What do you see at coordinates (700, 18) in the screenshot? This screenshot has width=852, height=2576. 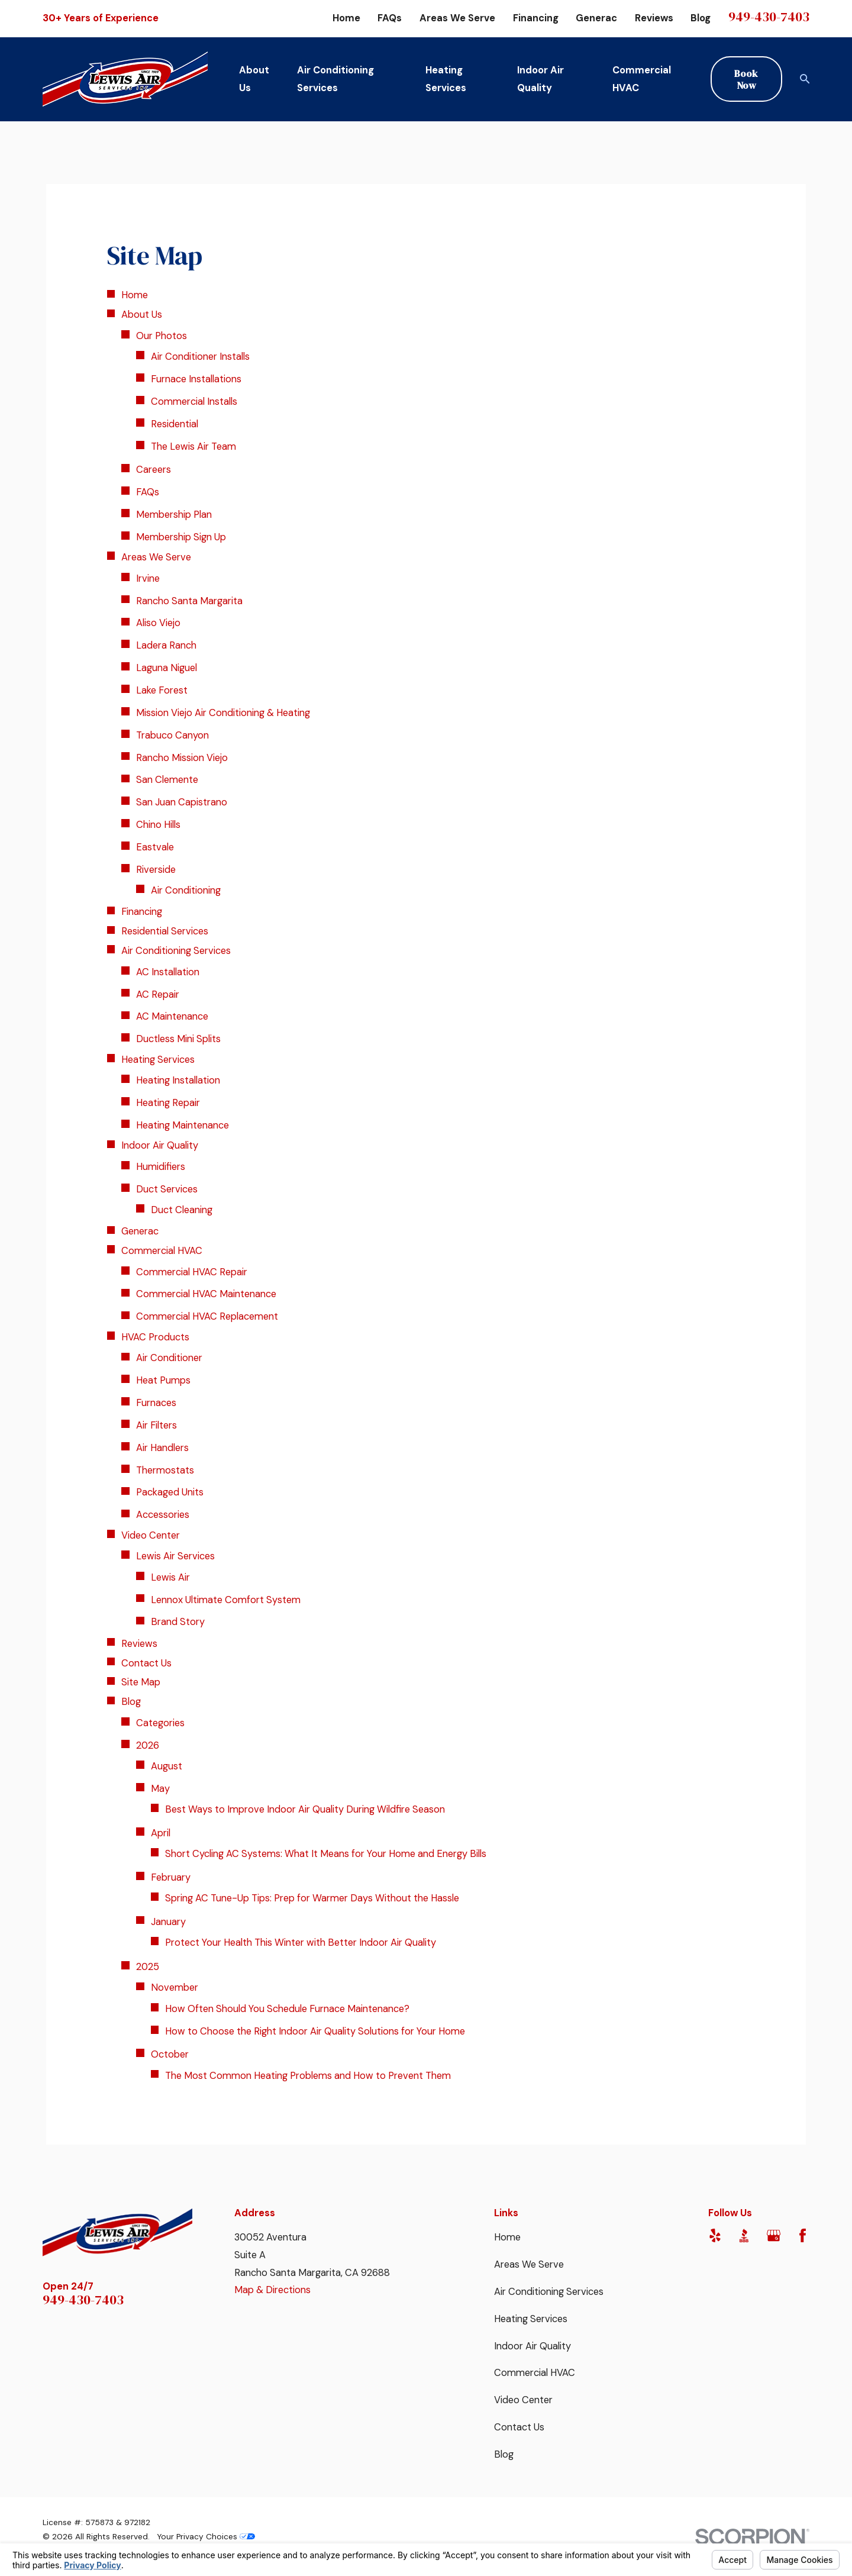 I see `Blog` at bounding box center [700, 18].